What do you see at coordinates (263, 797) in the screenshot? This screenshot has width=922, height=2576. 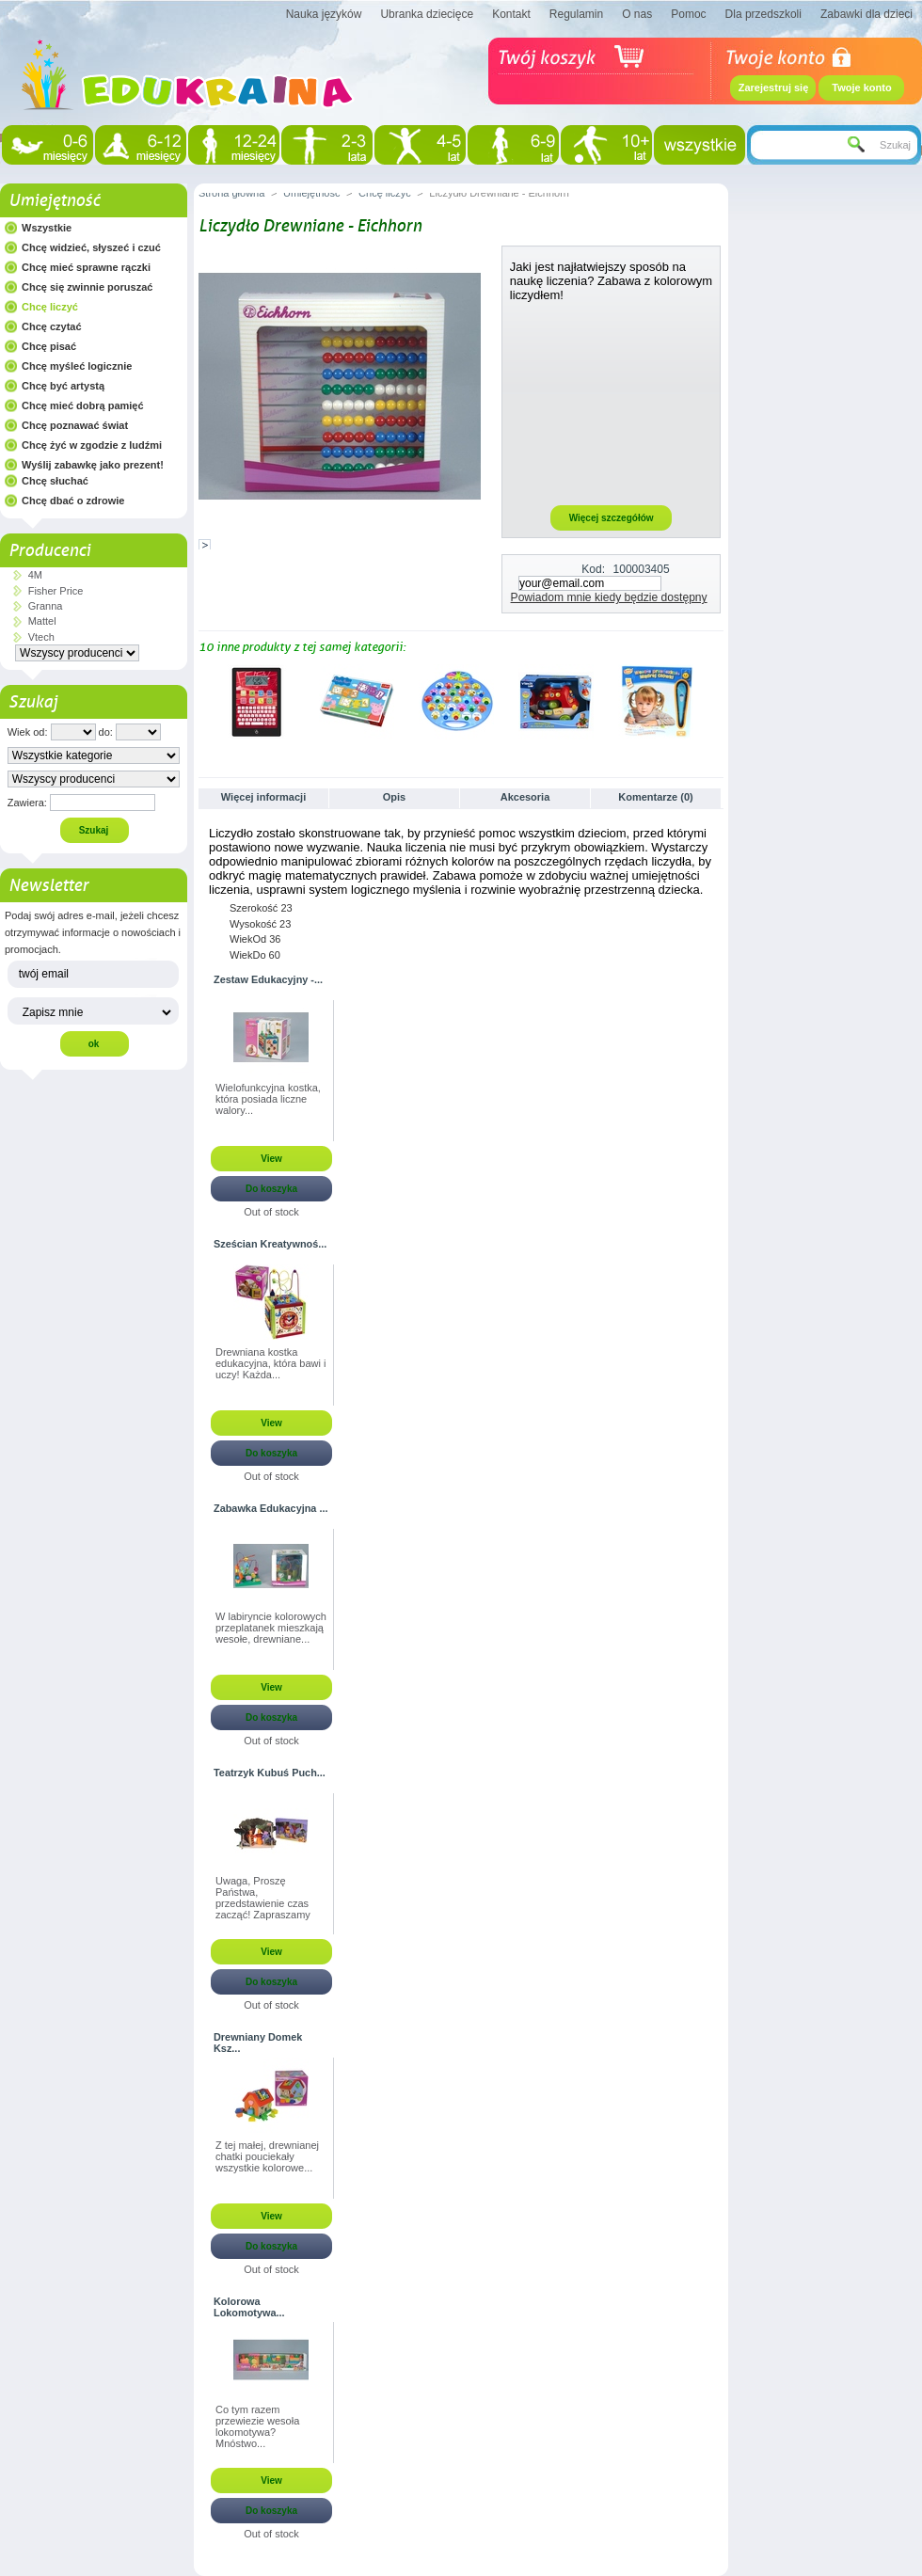 I see `Więcej informacji` at bounding box center [263, 797].